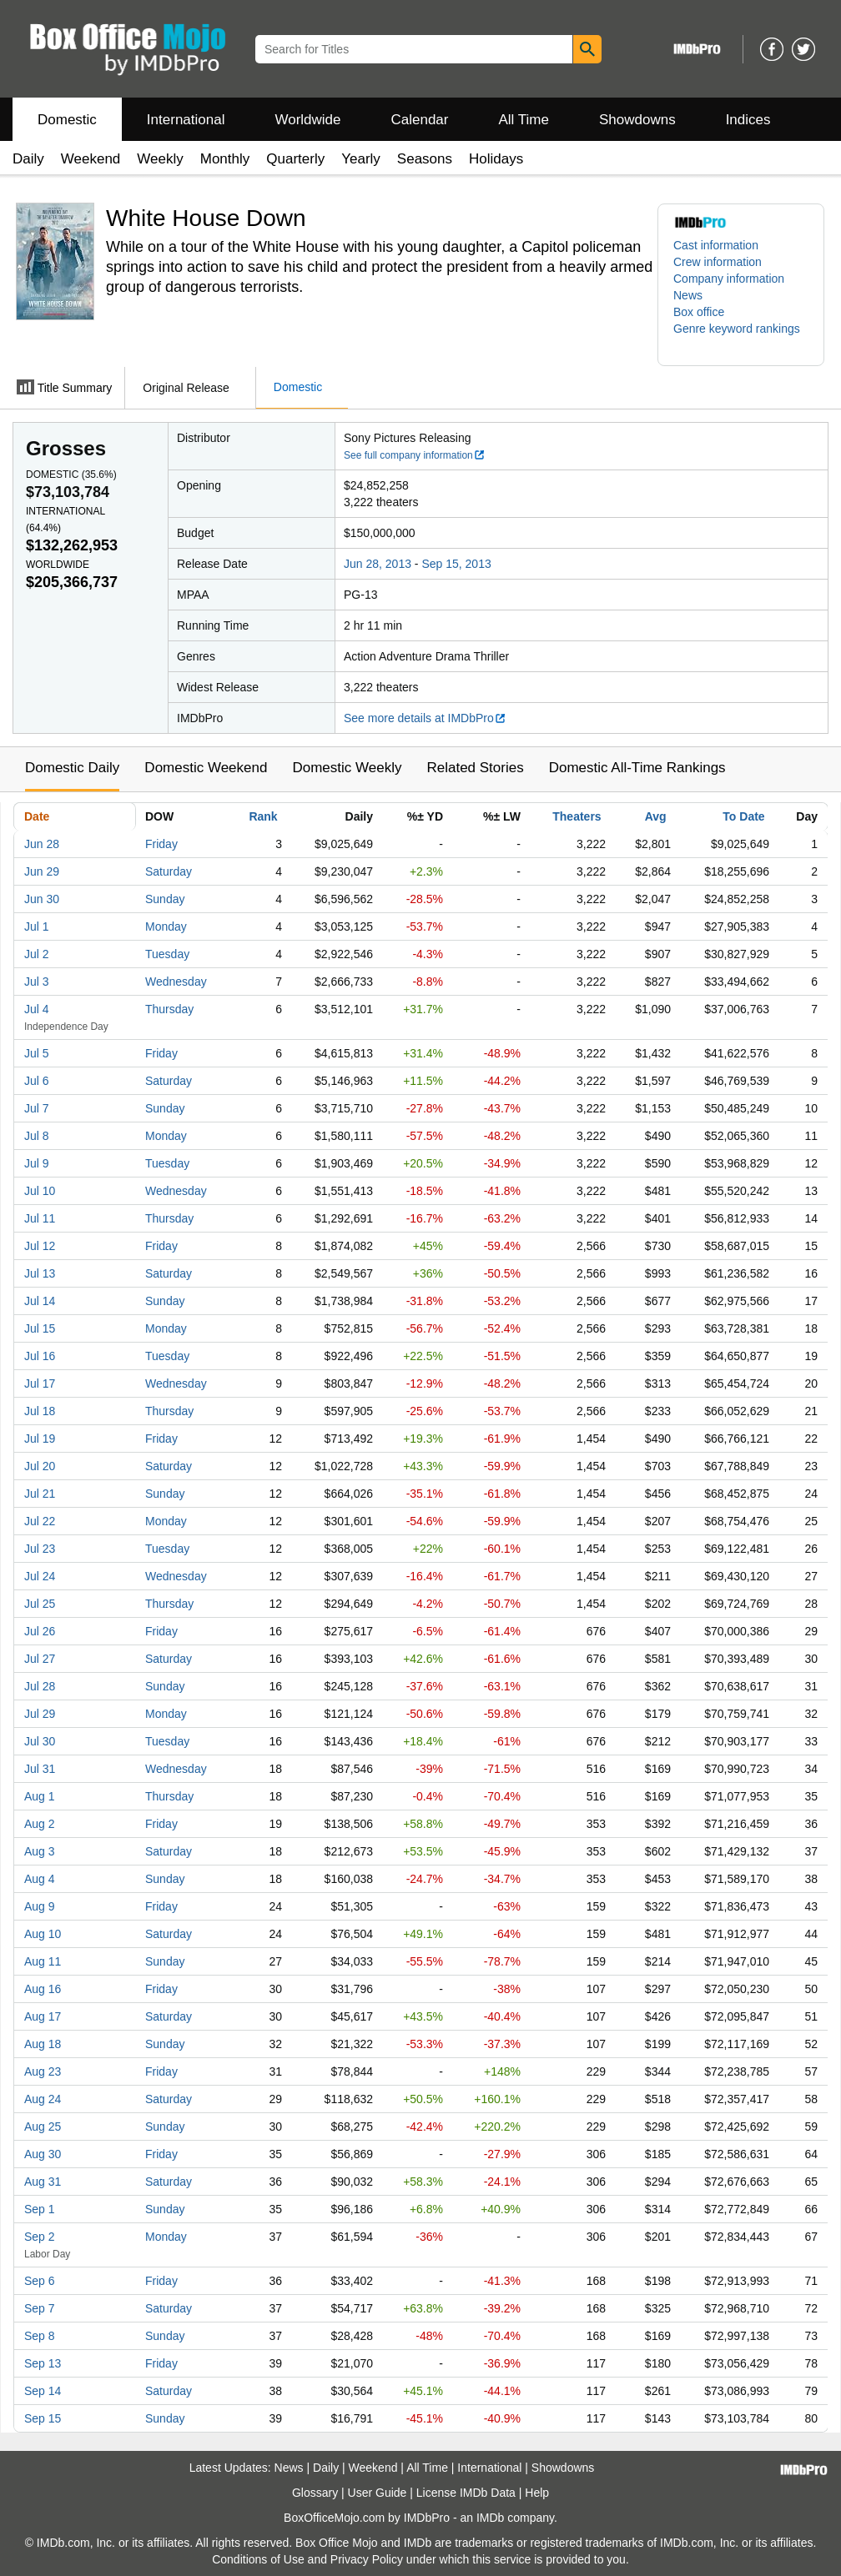 The width and height of the screenshot is (841, 2576). What do you see at coordinates (42, 2363) in the screenshot?
I see `Sep 13` at bounding box center [42, 2363].